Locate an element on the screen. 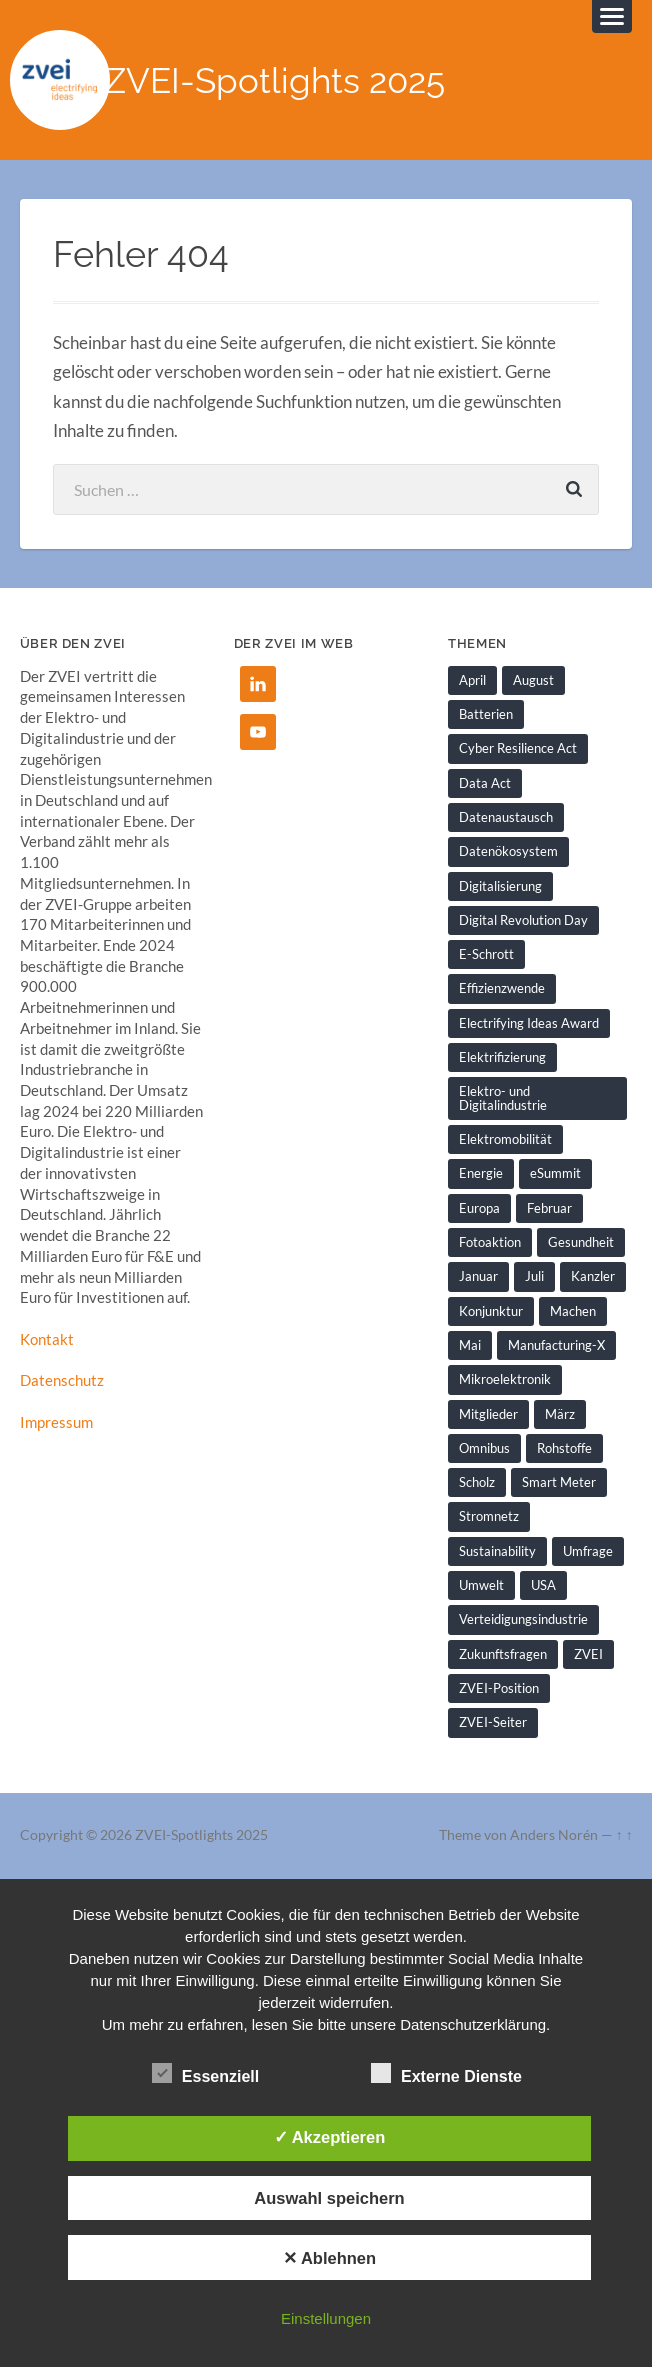  Electrifying Ideas Award [Electrifying Ideas Award (1 Eintrag)] is located at coordinates (529, 1023).